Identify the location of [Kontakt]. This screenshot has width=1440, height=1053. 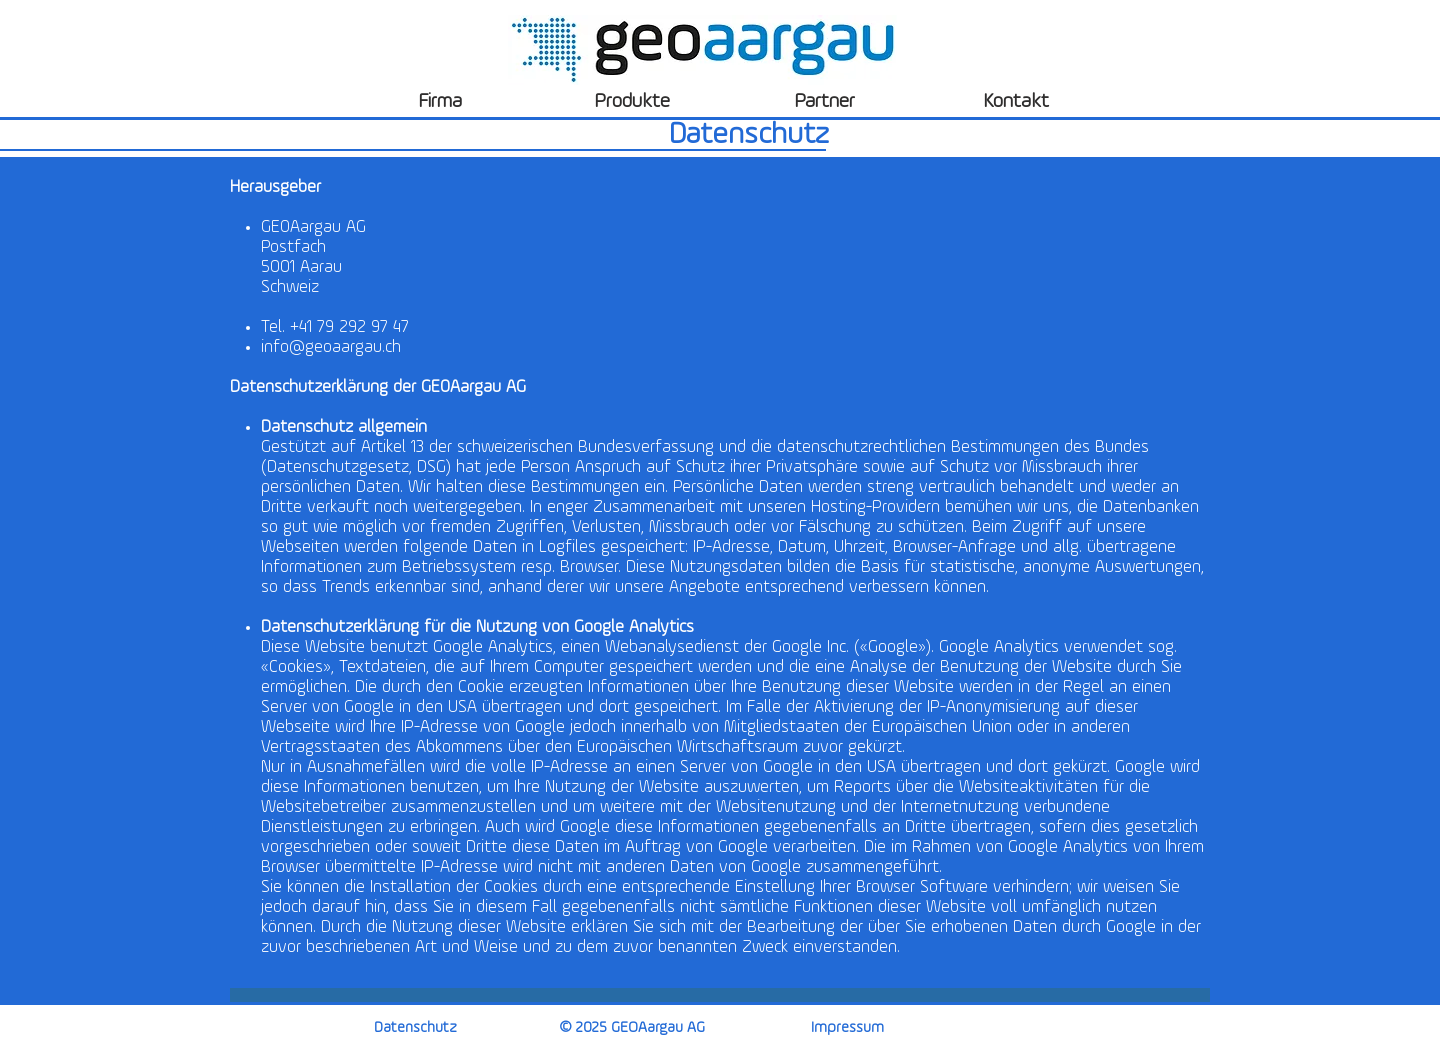
(1016, 101).